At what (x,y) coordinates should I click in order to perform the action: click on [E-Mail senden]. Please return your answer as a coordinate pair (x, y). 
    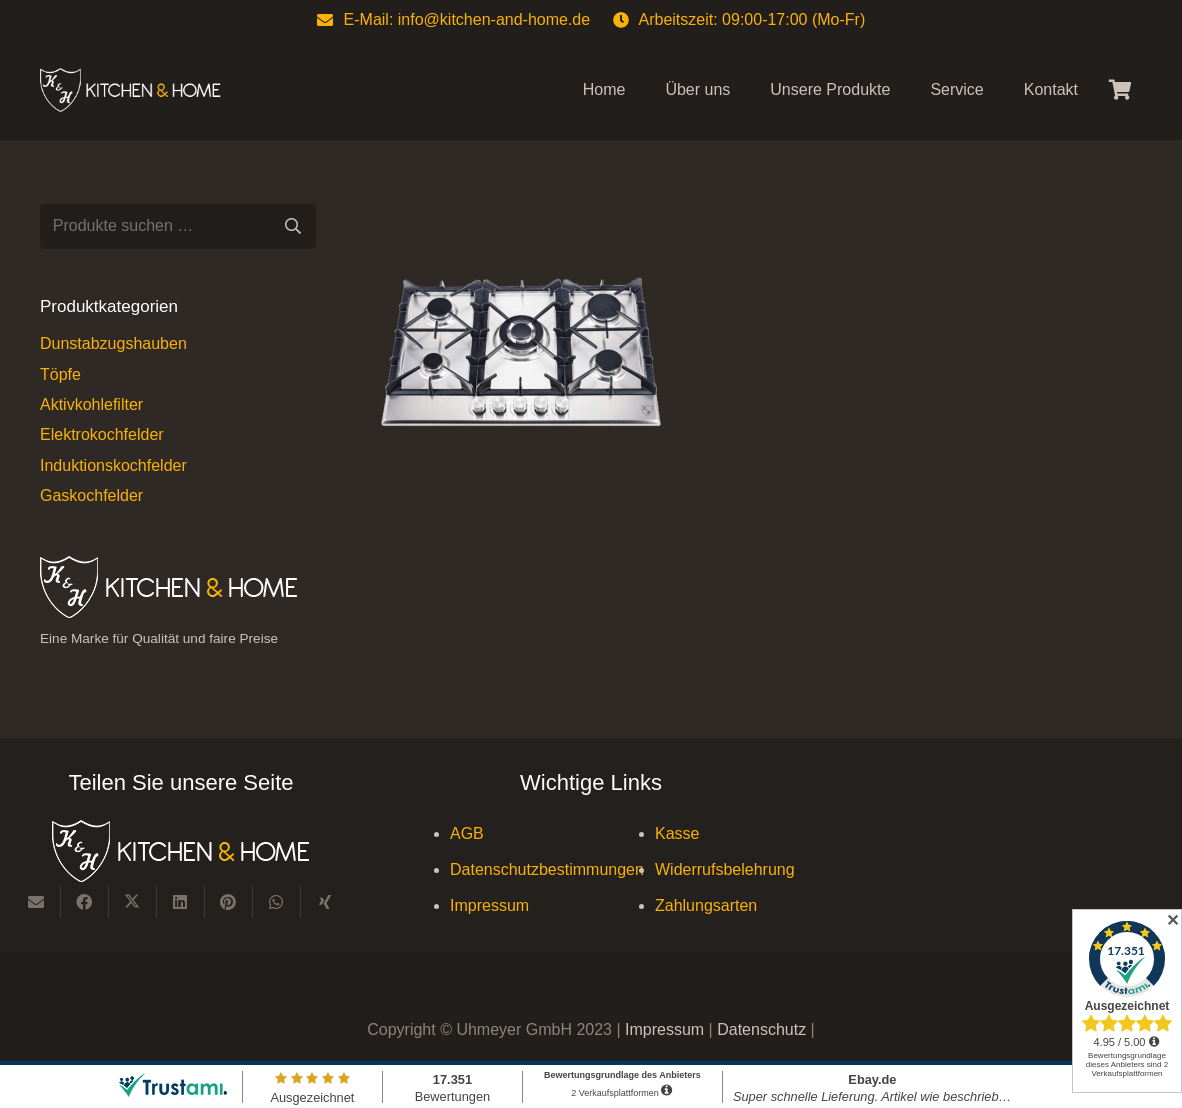
    Looking at the image, I should click on (37, 902).